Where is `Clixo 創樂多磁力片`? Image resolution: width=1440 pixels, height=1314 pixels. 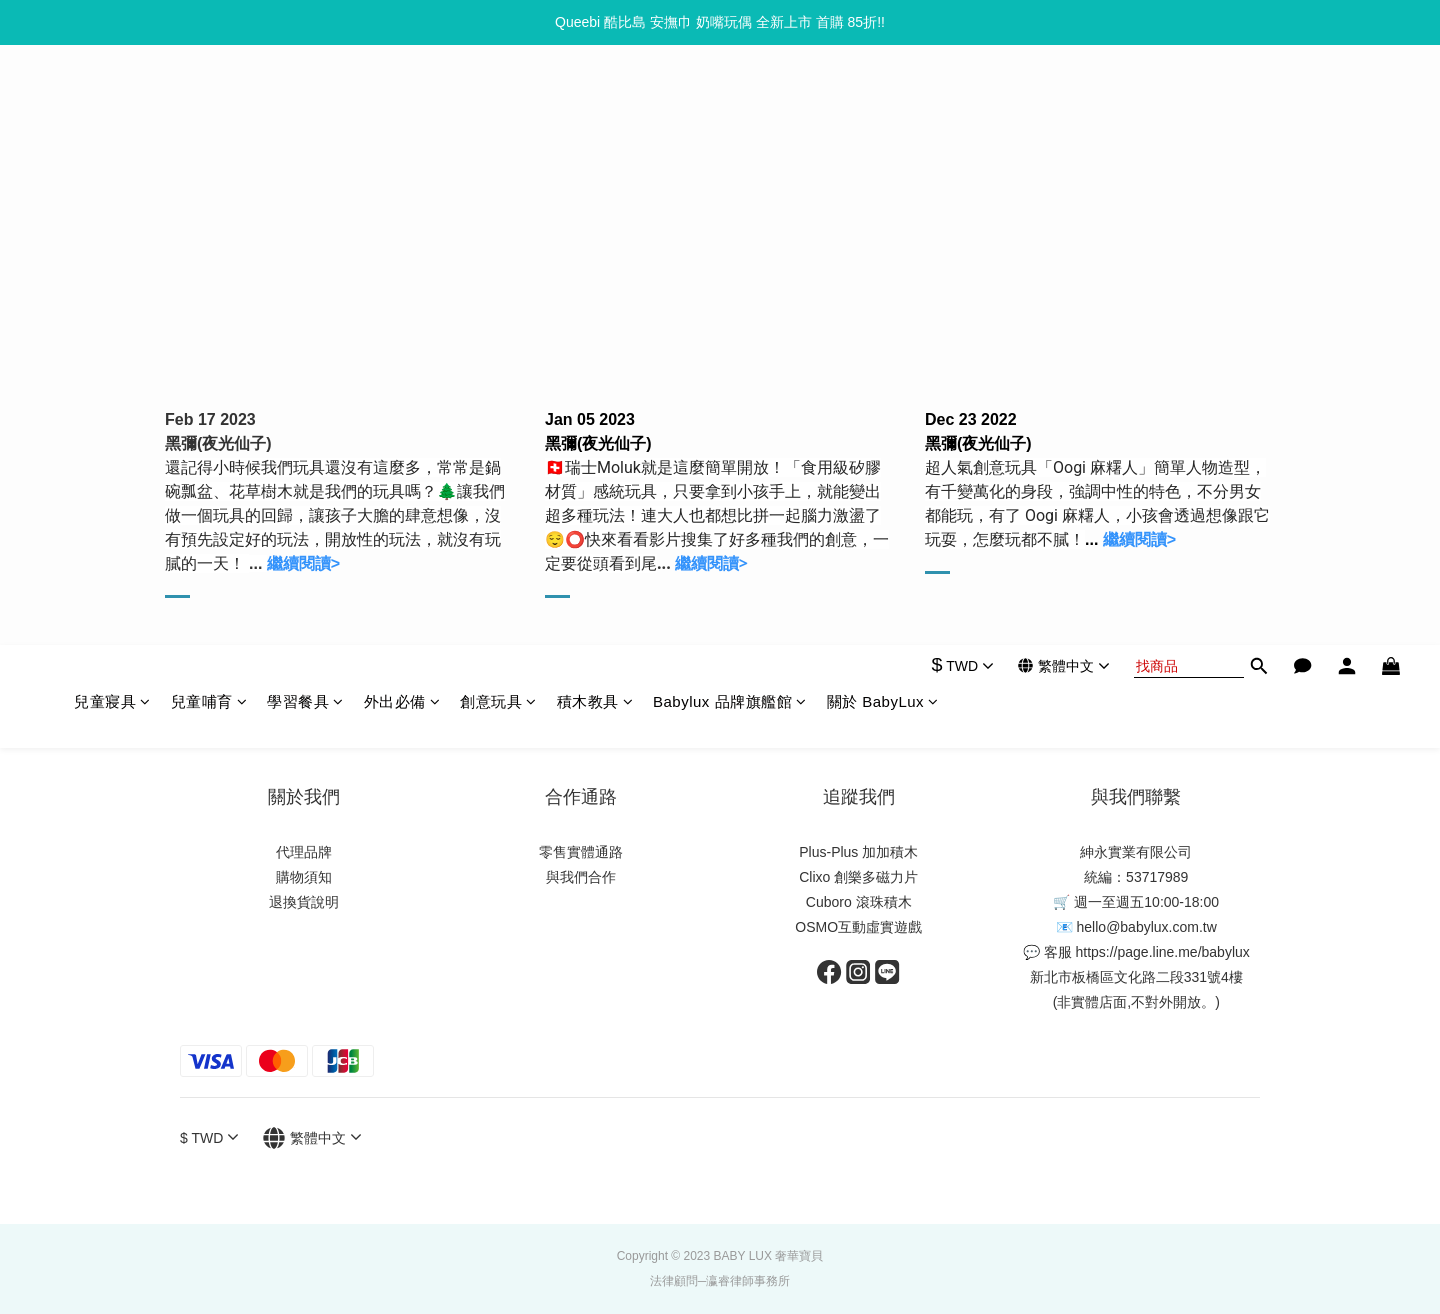
Clixo 創樂多磁力片 is located at coordinates (858, 877).